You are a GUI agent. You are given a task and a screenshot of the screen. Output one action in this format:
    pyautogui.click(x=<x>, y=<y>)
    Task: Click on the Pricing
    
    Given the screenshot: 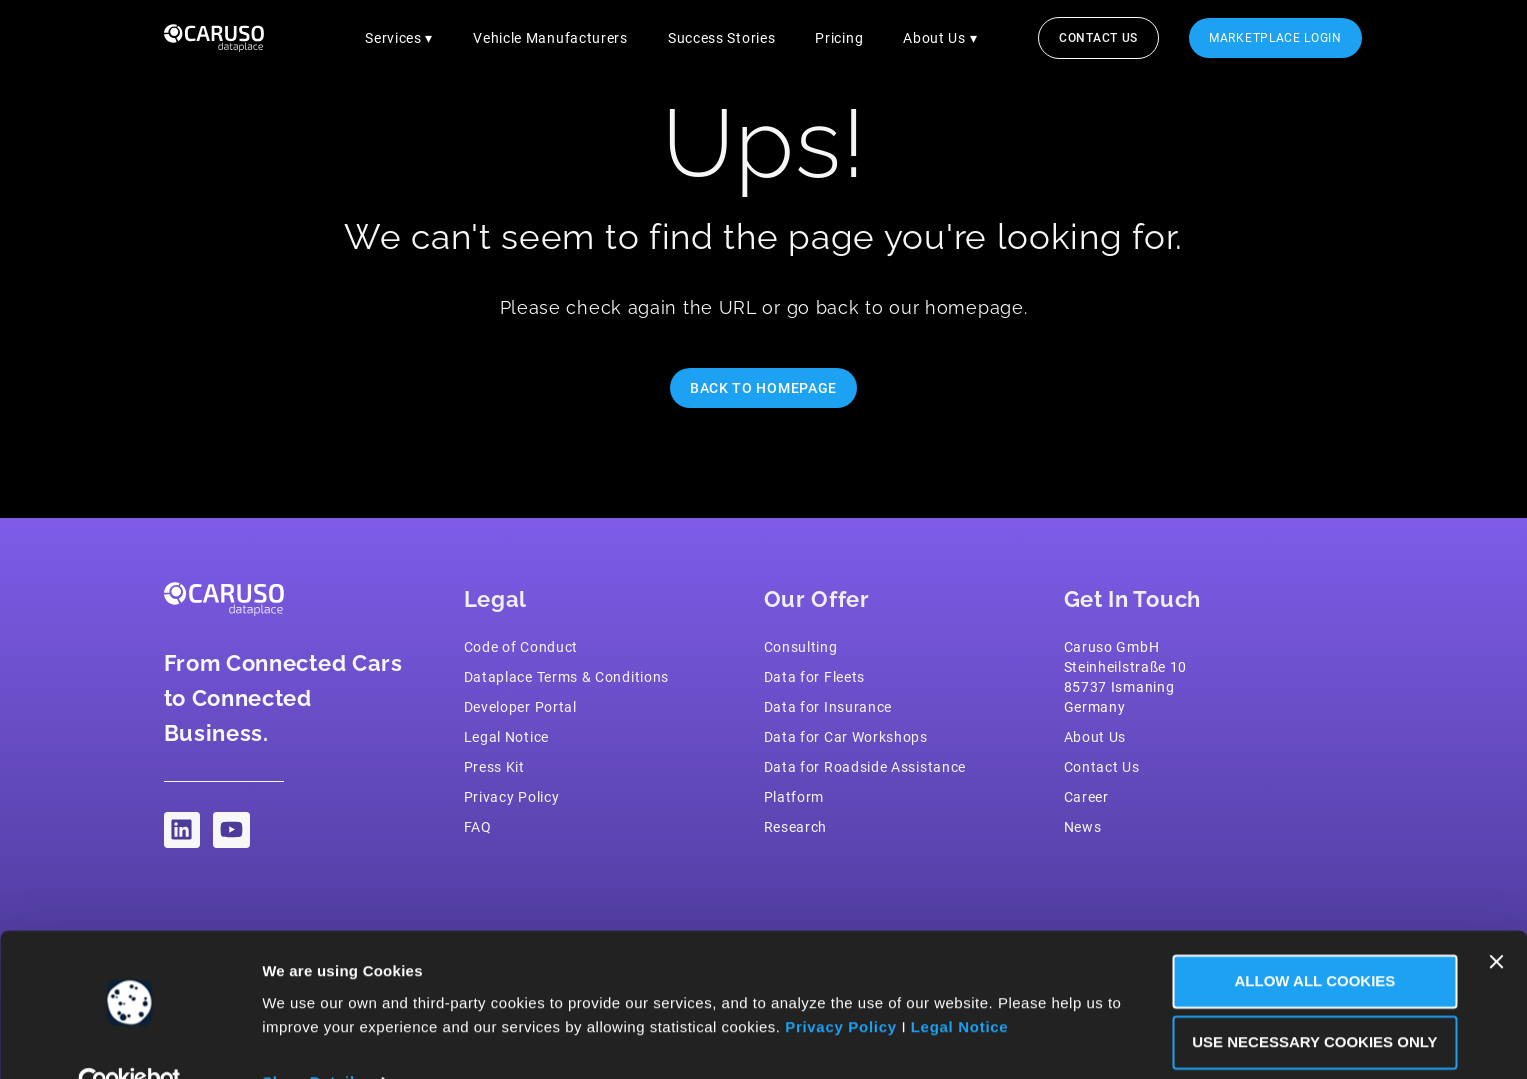 What is the action you would take?
    pyautogui.click(x=839, y=38)
    